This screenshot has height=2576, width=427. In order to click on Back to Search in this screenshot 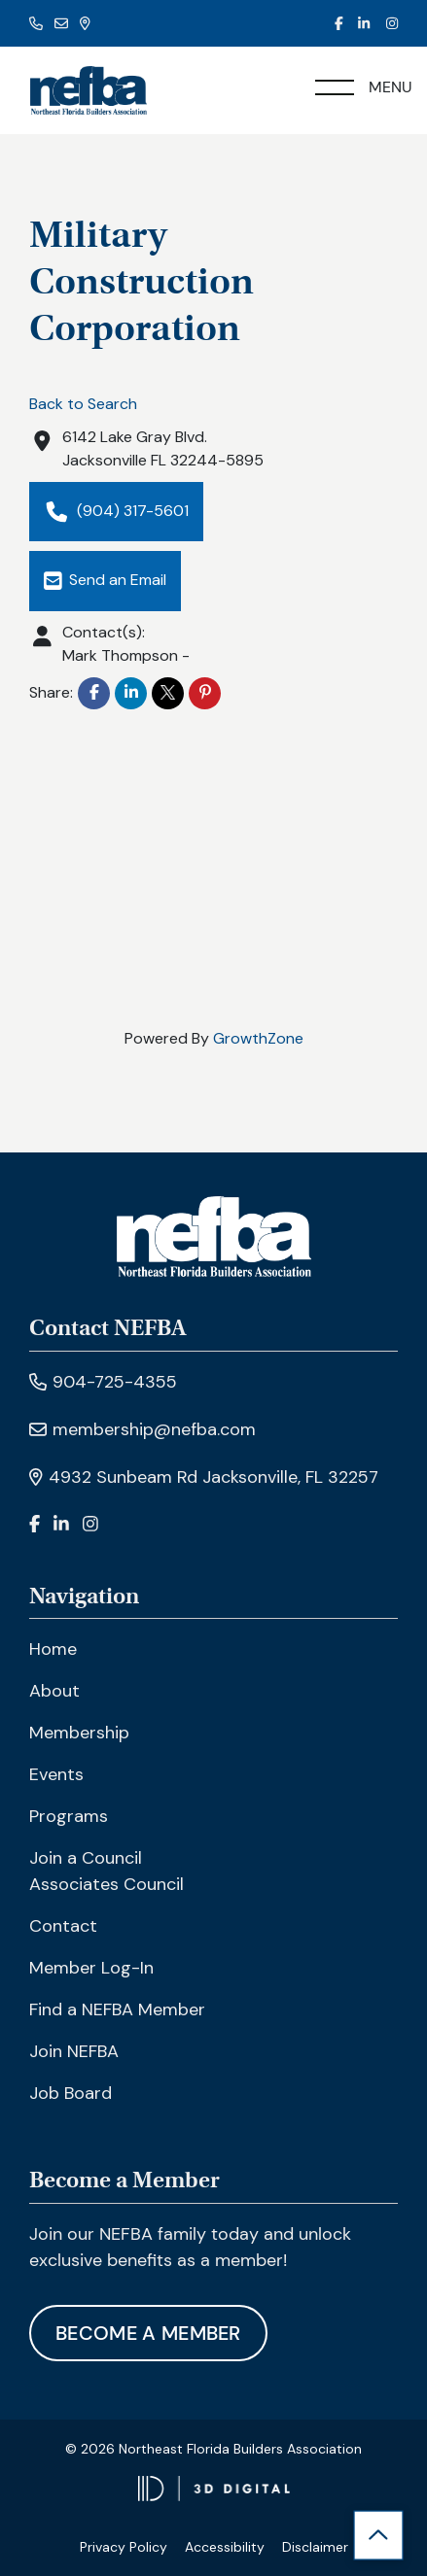, I will do `click(83, 404)`.